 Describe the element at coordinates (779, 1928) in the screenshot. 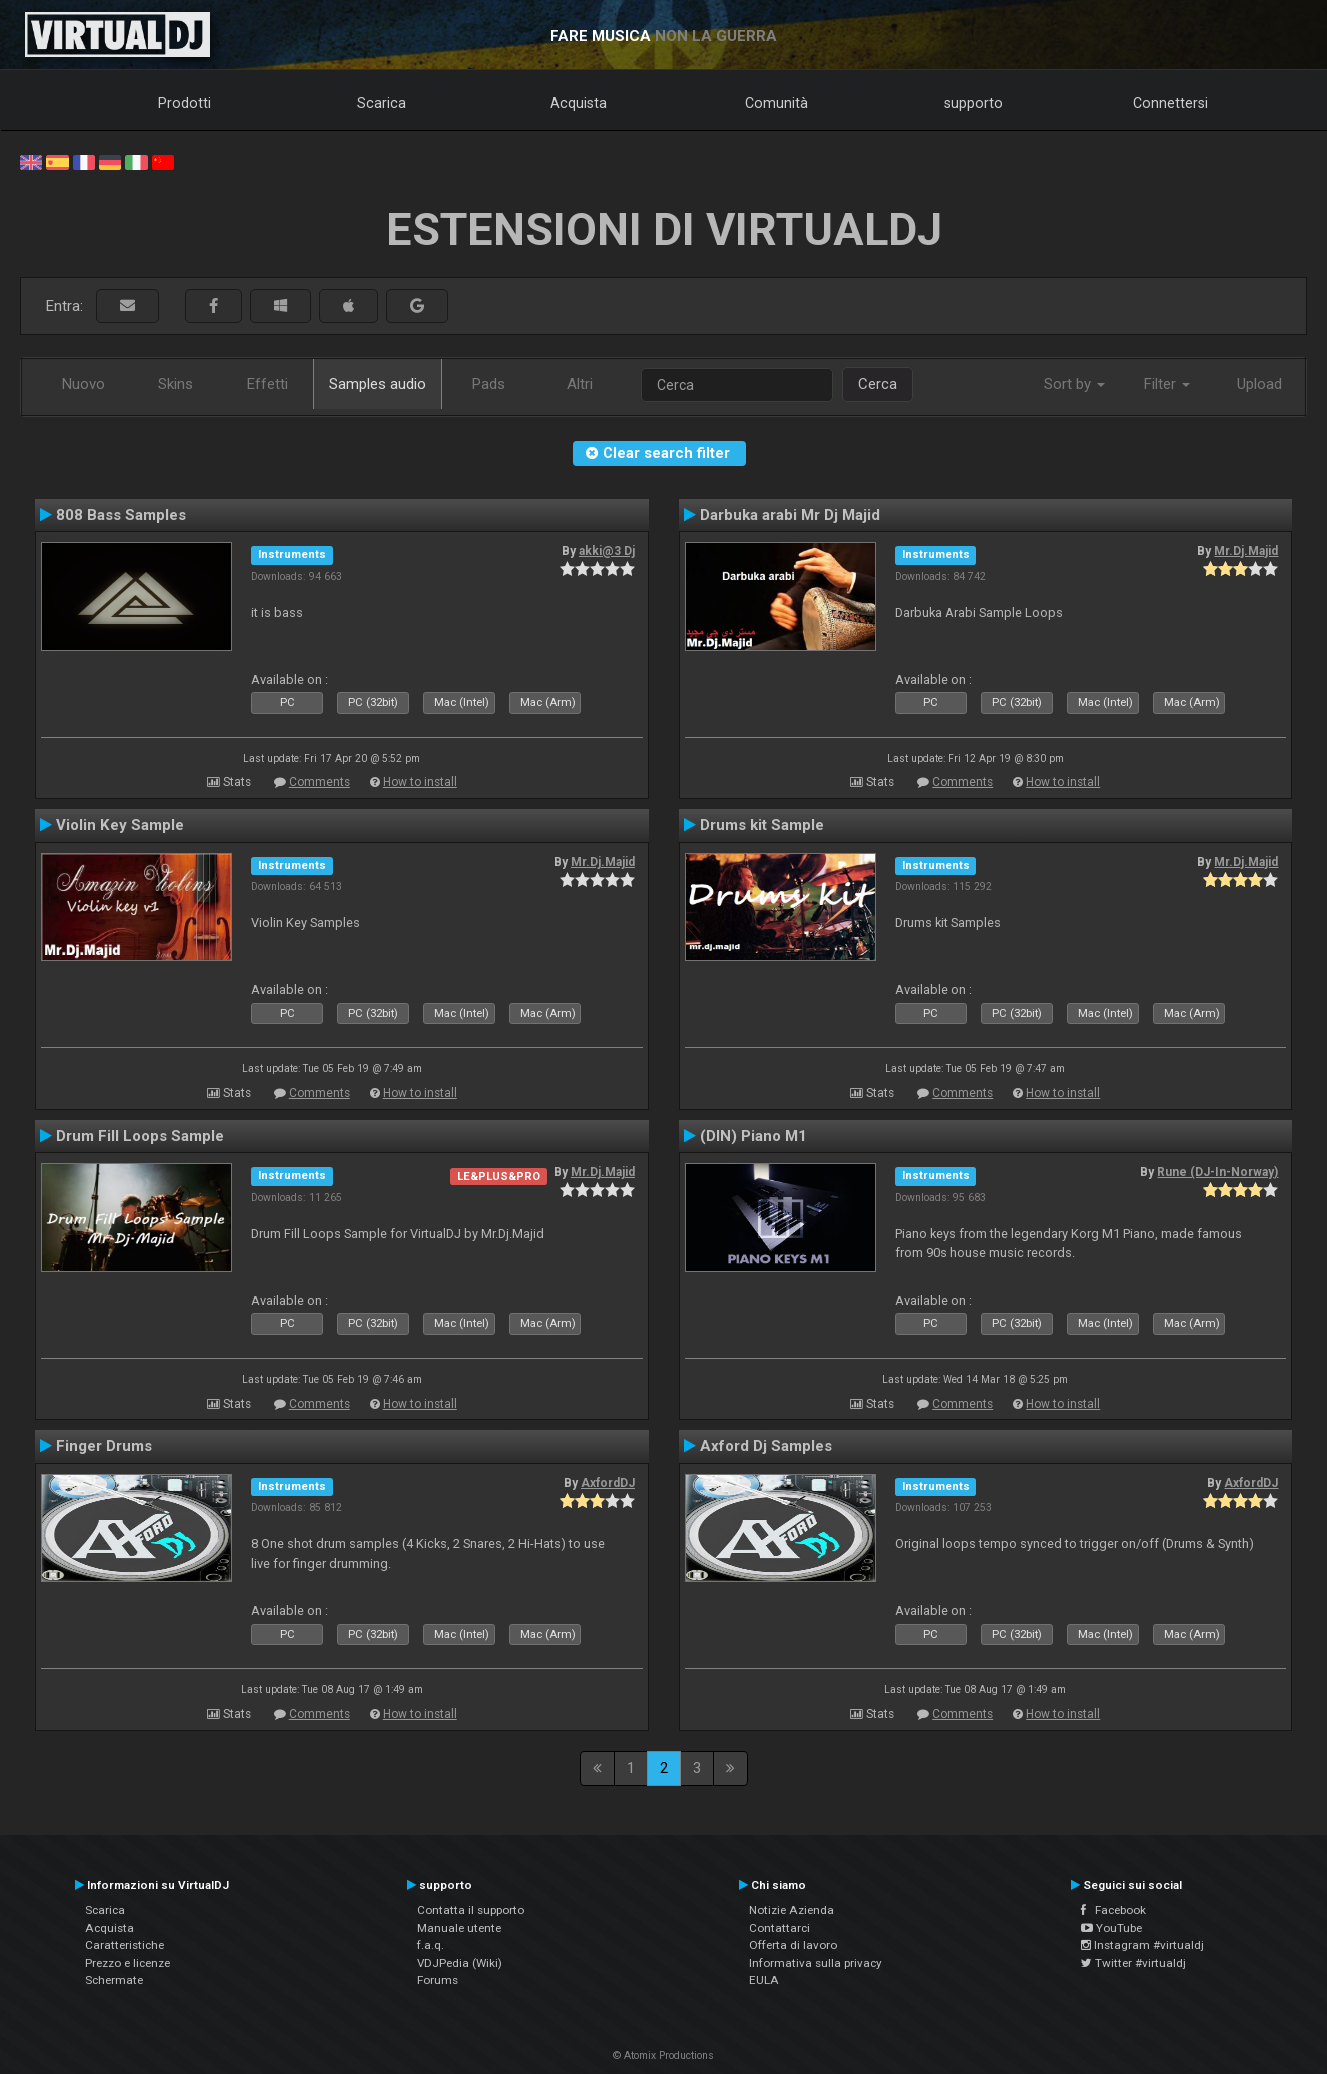

I see `Contattarci` at that location.